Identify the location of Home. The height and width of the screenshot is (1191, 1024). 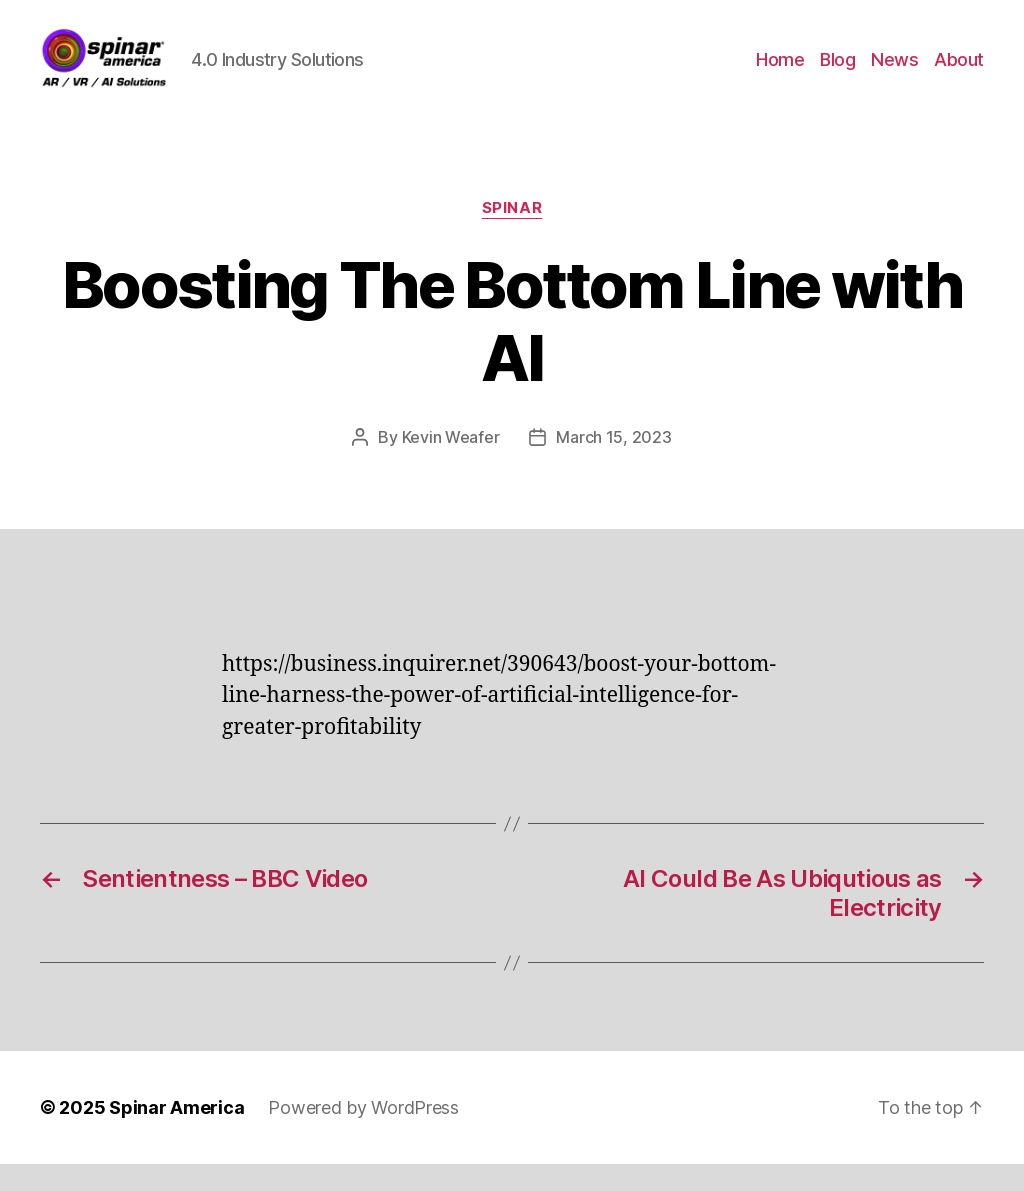
(780, 72).